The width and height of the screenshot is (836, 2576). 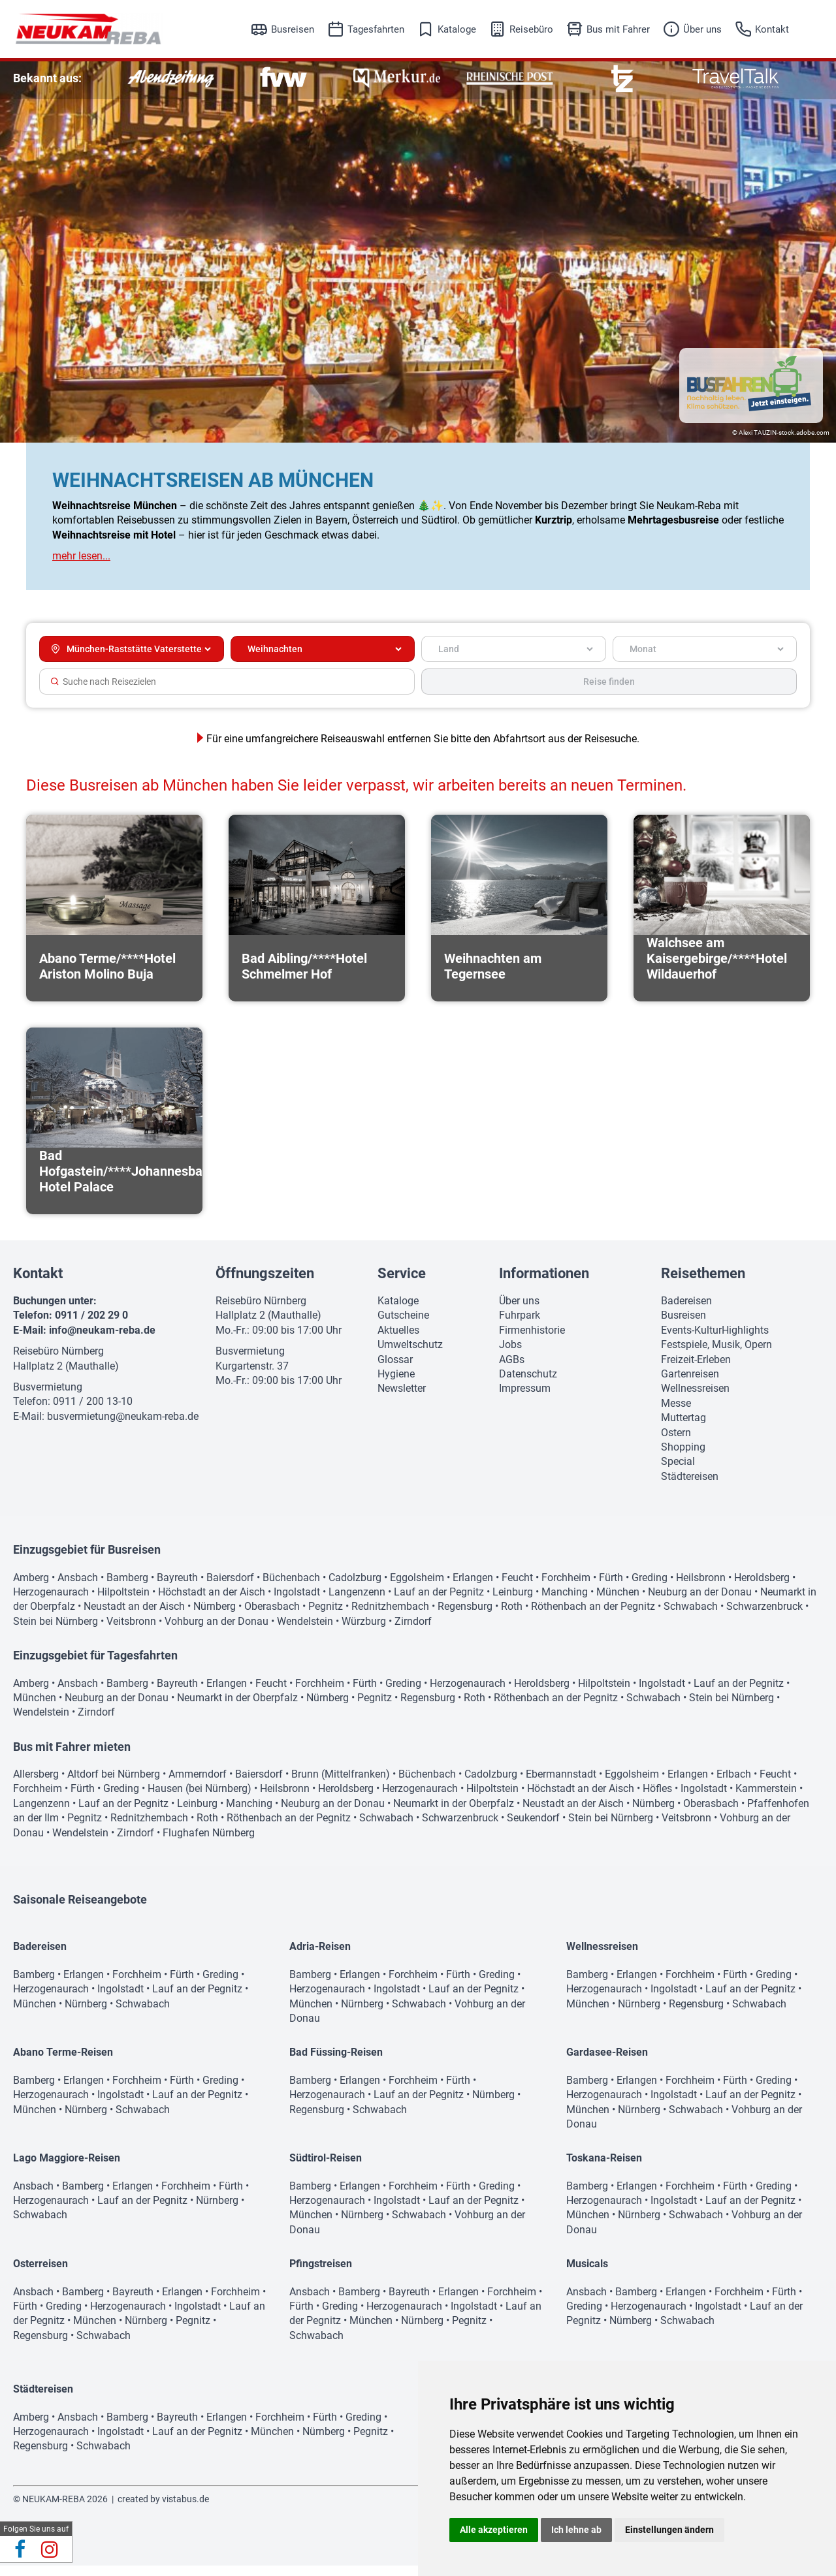 I want to click on Neuburg an der Donau, so click(x=700, y=1602).